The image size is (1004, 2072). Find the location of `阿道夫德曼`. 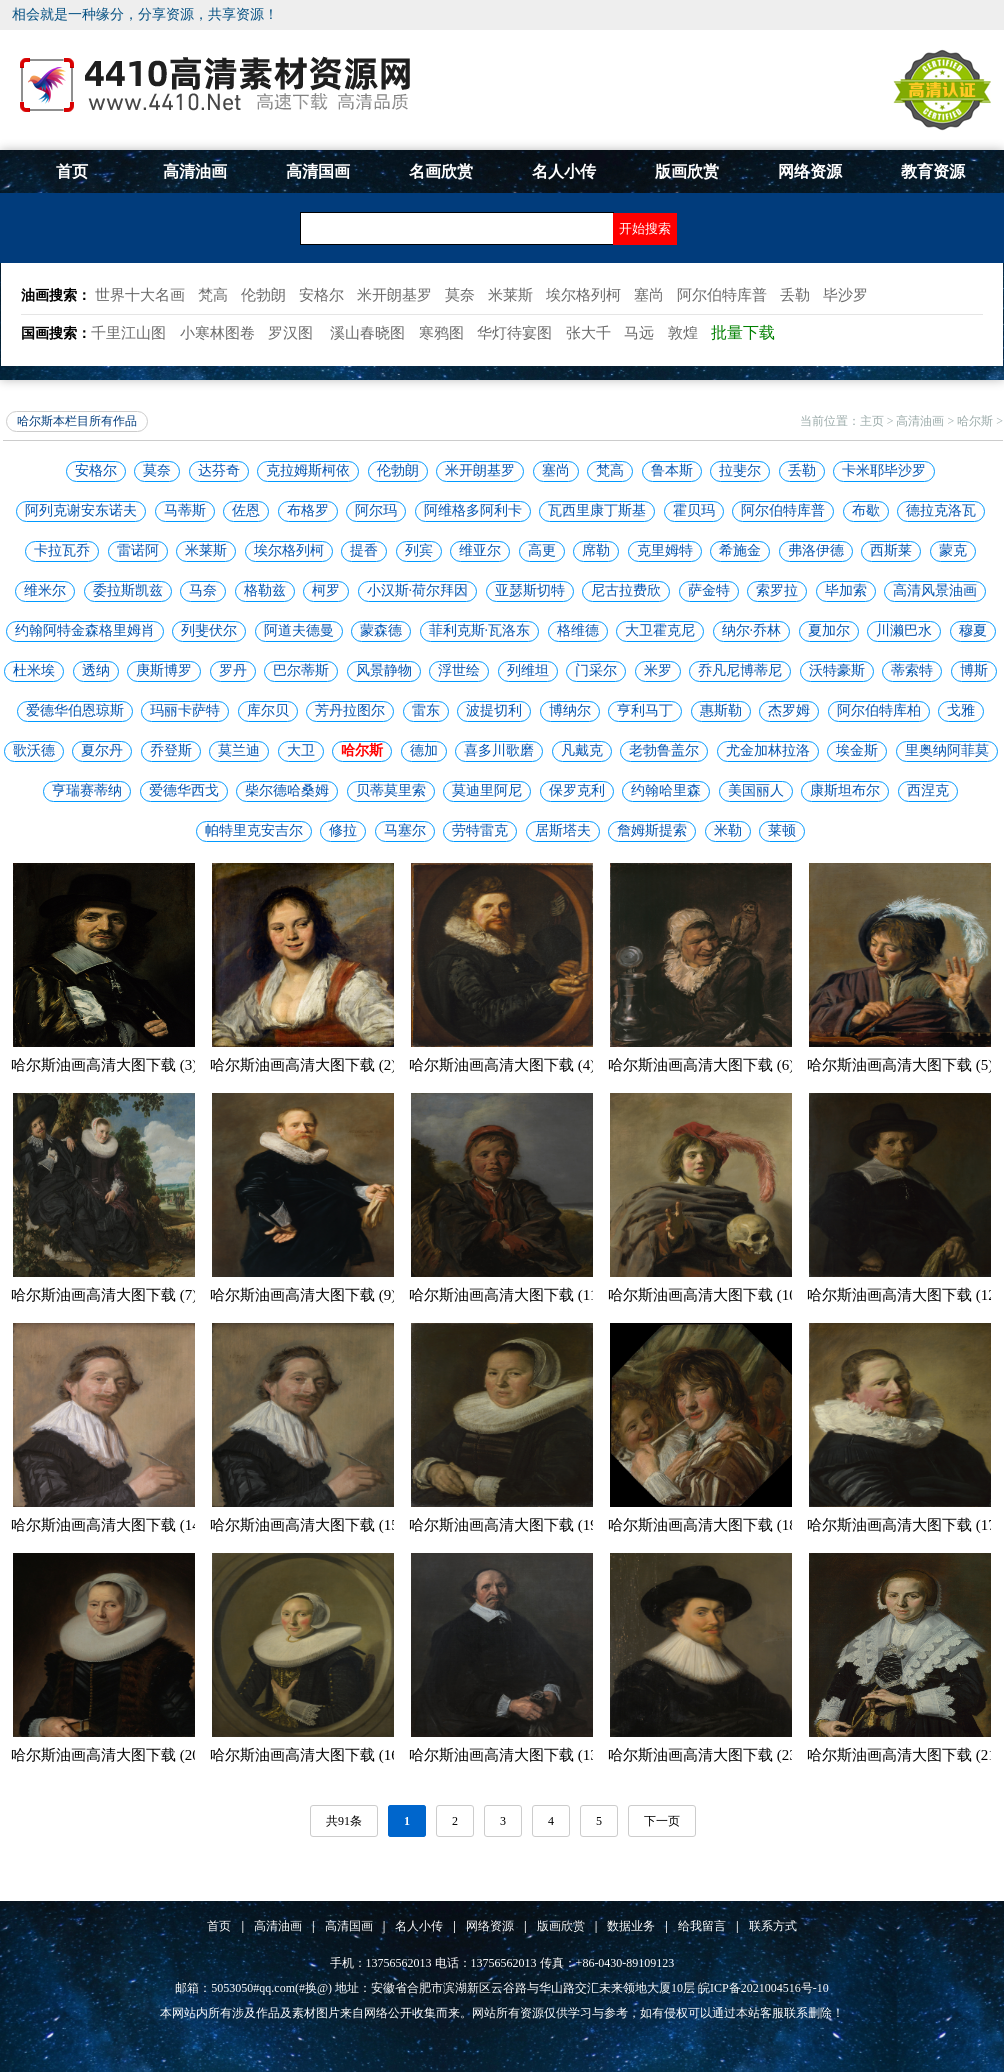

阿道夫德曼 is located at coordinates (299, 630).